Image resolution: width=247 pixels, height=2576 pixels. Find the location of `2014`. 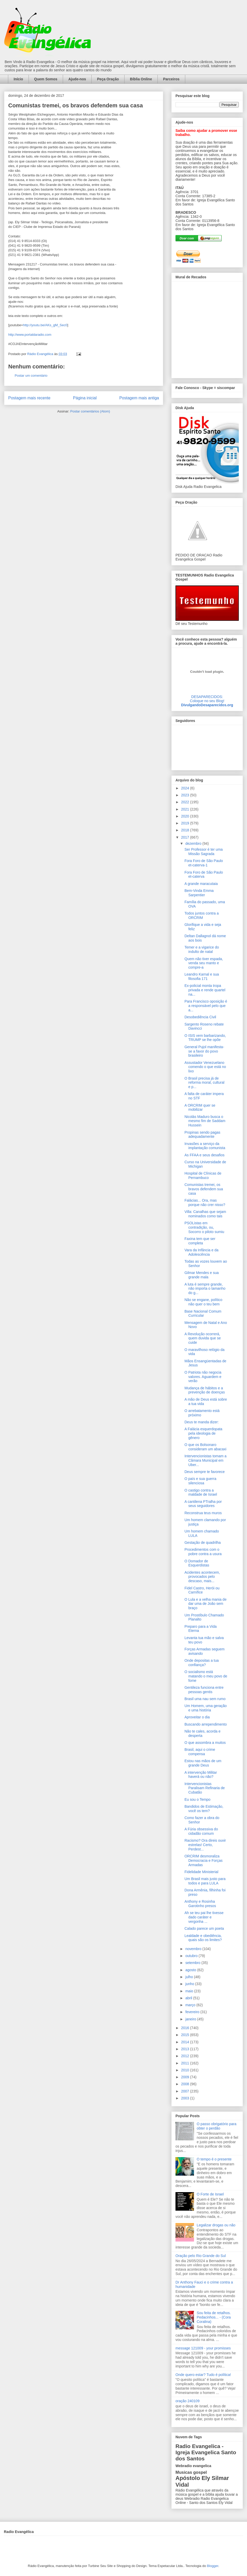

2014 is located at coordinates (185, 2042).